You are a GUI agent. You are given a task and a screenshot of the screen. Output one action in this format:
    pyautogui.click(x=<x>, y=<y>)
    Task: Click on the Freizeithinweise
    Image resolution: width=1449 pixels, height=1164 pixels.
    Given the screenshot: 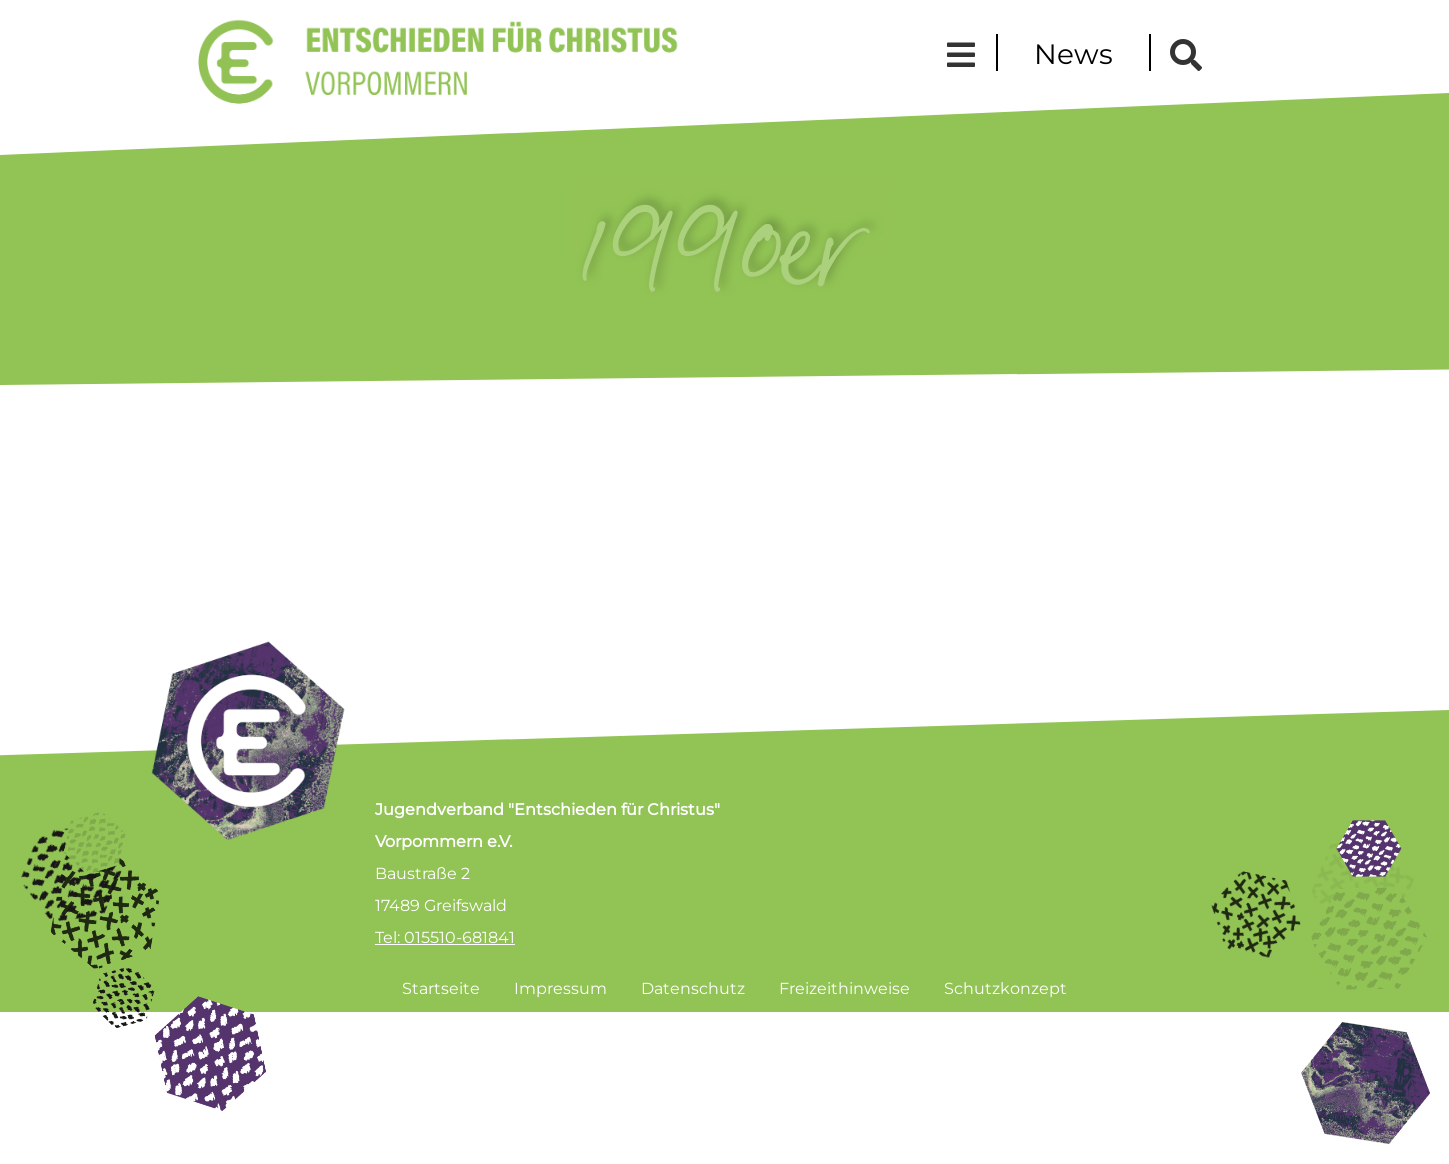 What is the action you would take?
    pyautogui.click(x=844, y=988)
    